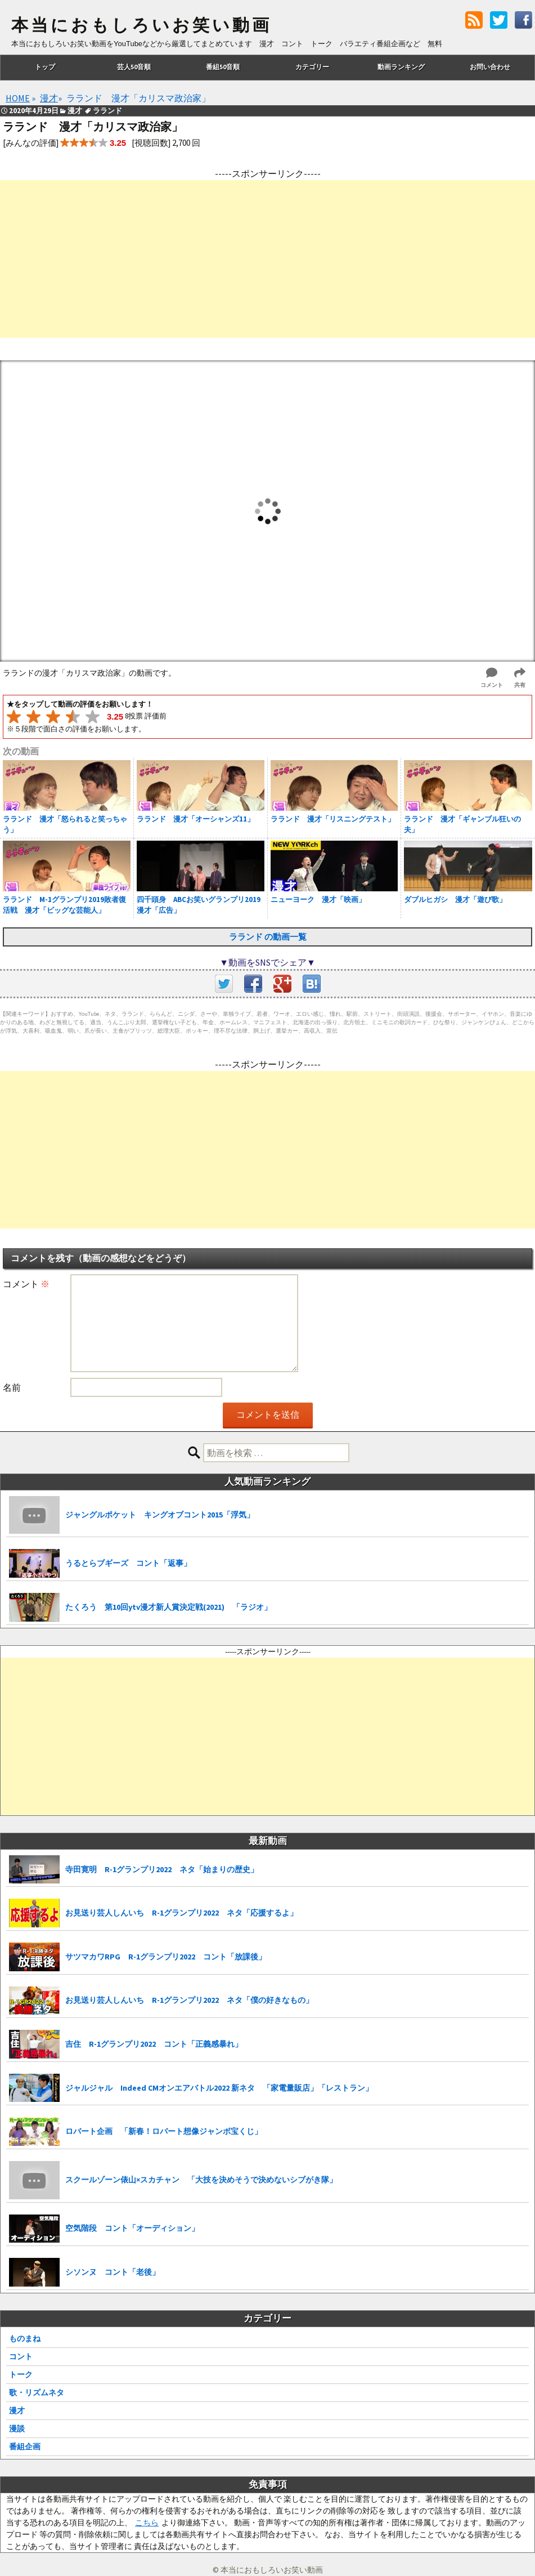  I want to click on 名前, so click(12, 1387).